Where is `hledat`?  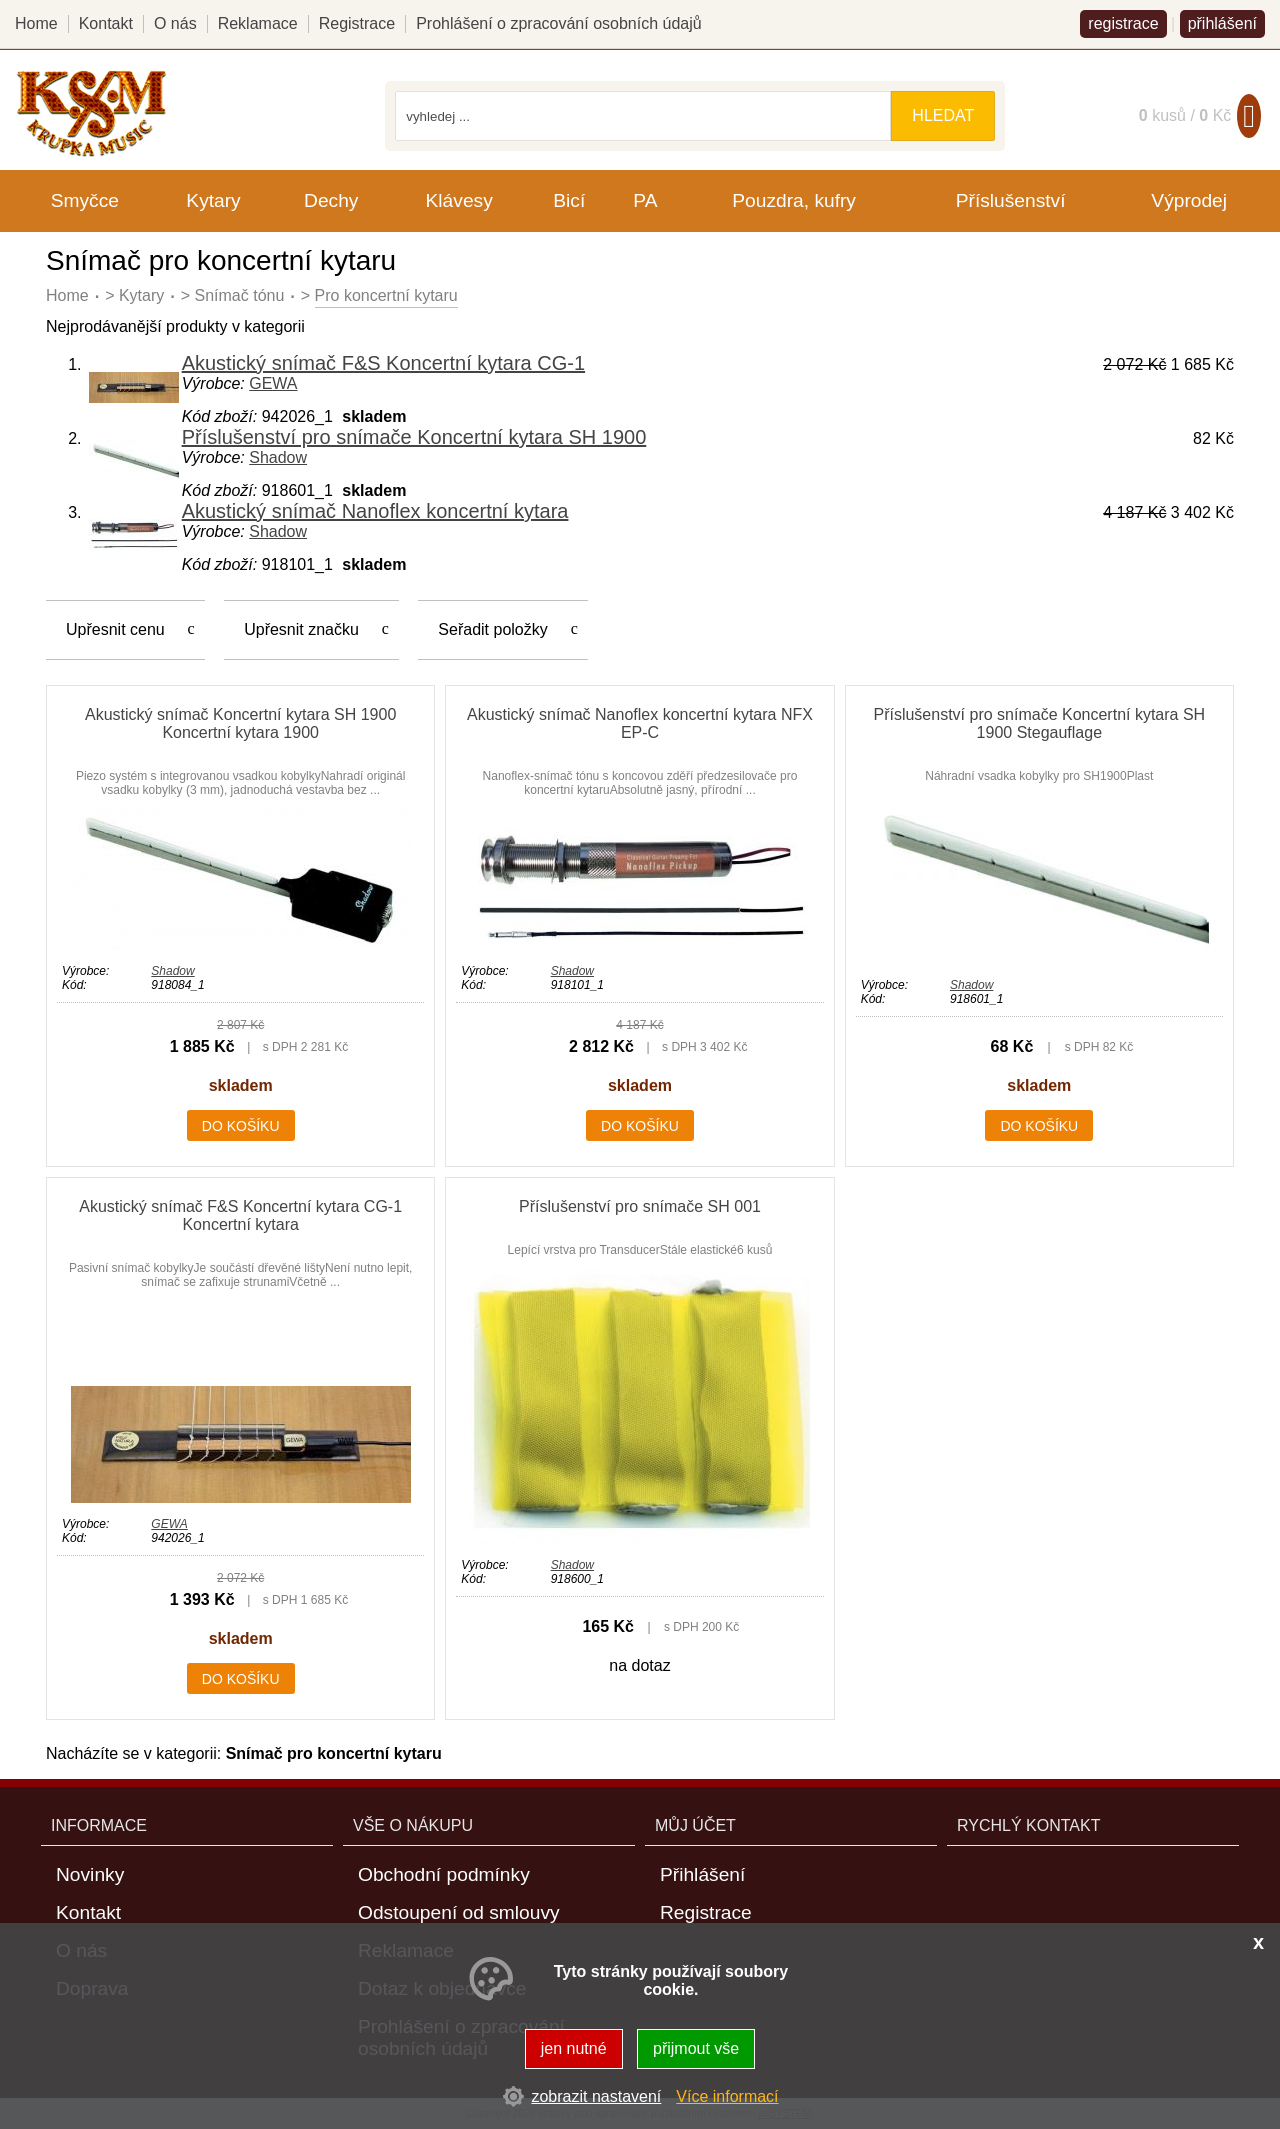 hledat is located at coordinates (943, 115).